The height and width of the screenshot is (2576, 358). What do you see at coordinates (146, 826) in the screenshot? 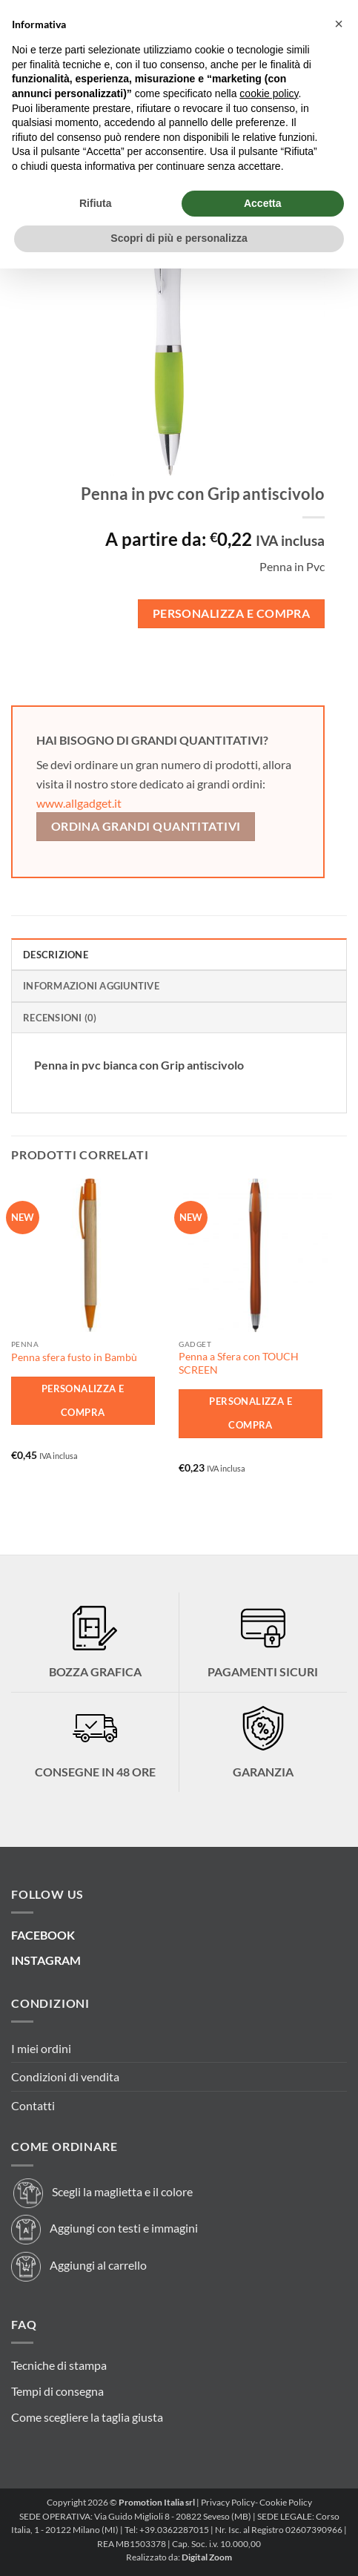
I see `Ordina grandi quantitativi` at bounding box center [146, 826].